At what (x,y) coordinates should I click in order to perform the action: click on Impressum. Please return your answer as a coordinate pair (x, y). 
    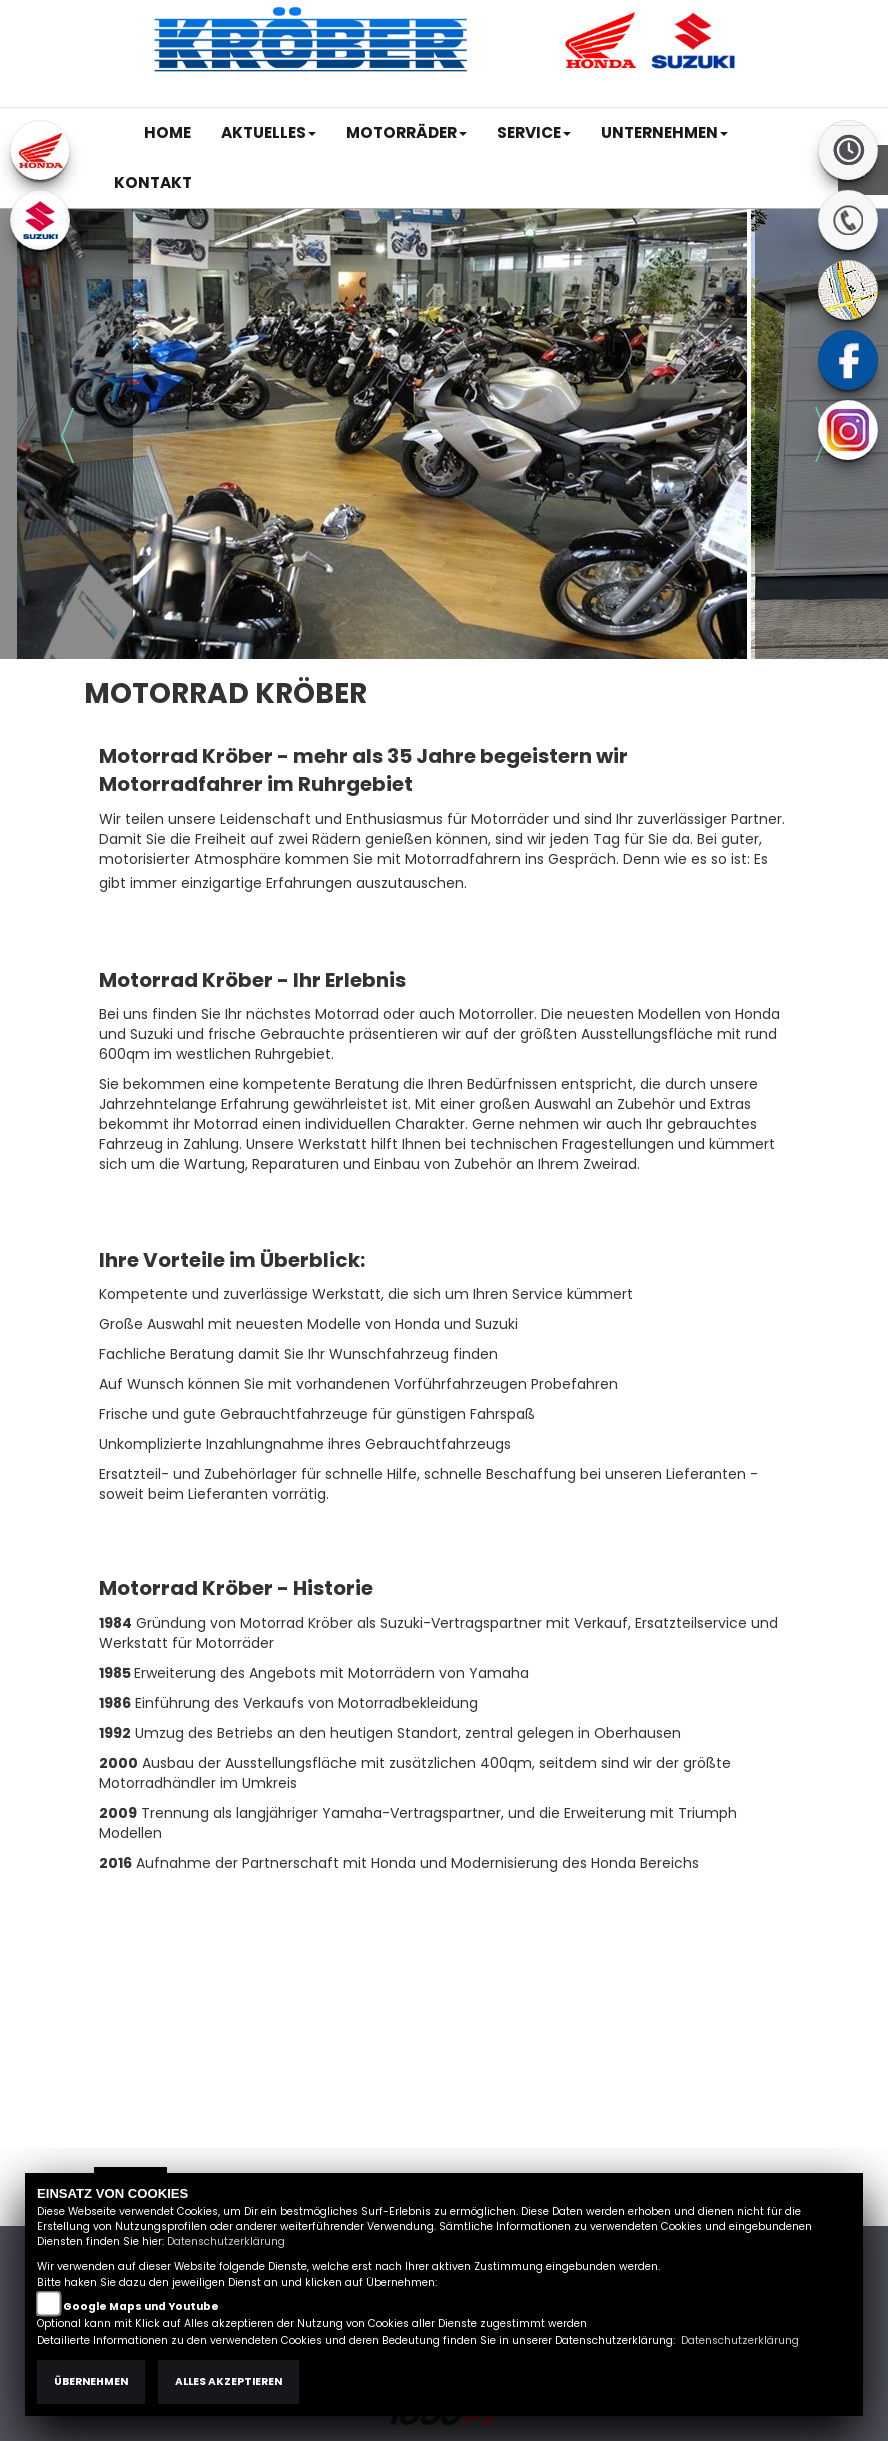
    Looking at the image, I should click on (522, 97).